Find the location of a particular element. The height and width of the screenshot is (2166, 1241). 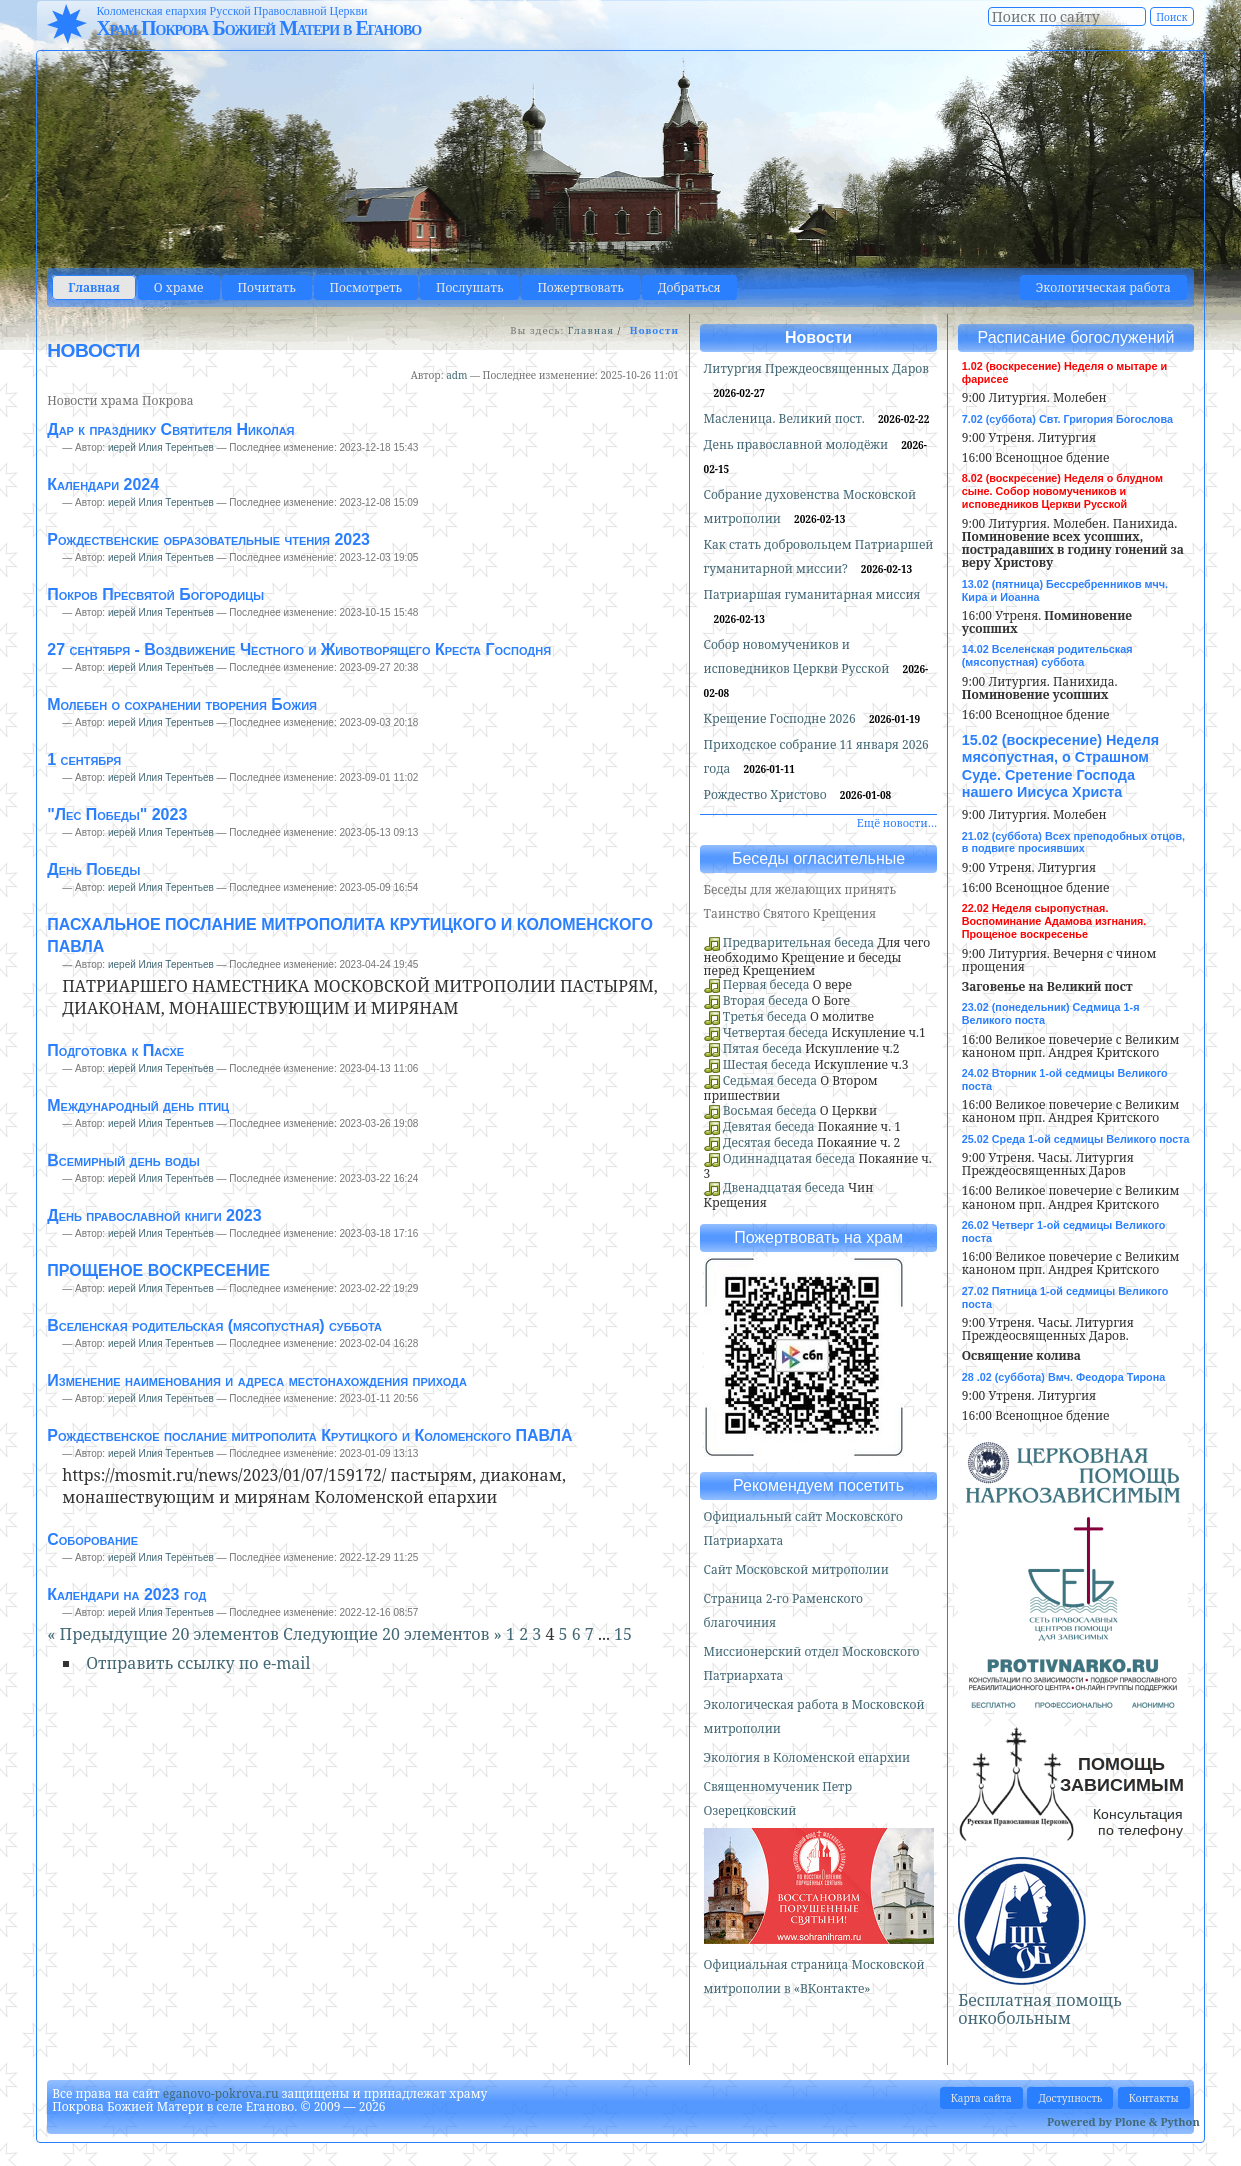

Рождество Христово is located at coordinates (767, 794).